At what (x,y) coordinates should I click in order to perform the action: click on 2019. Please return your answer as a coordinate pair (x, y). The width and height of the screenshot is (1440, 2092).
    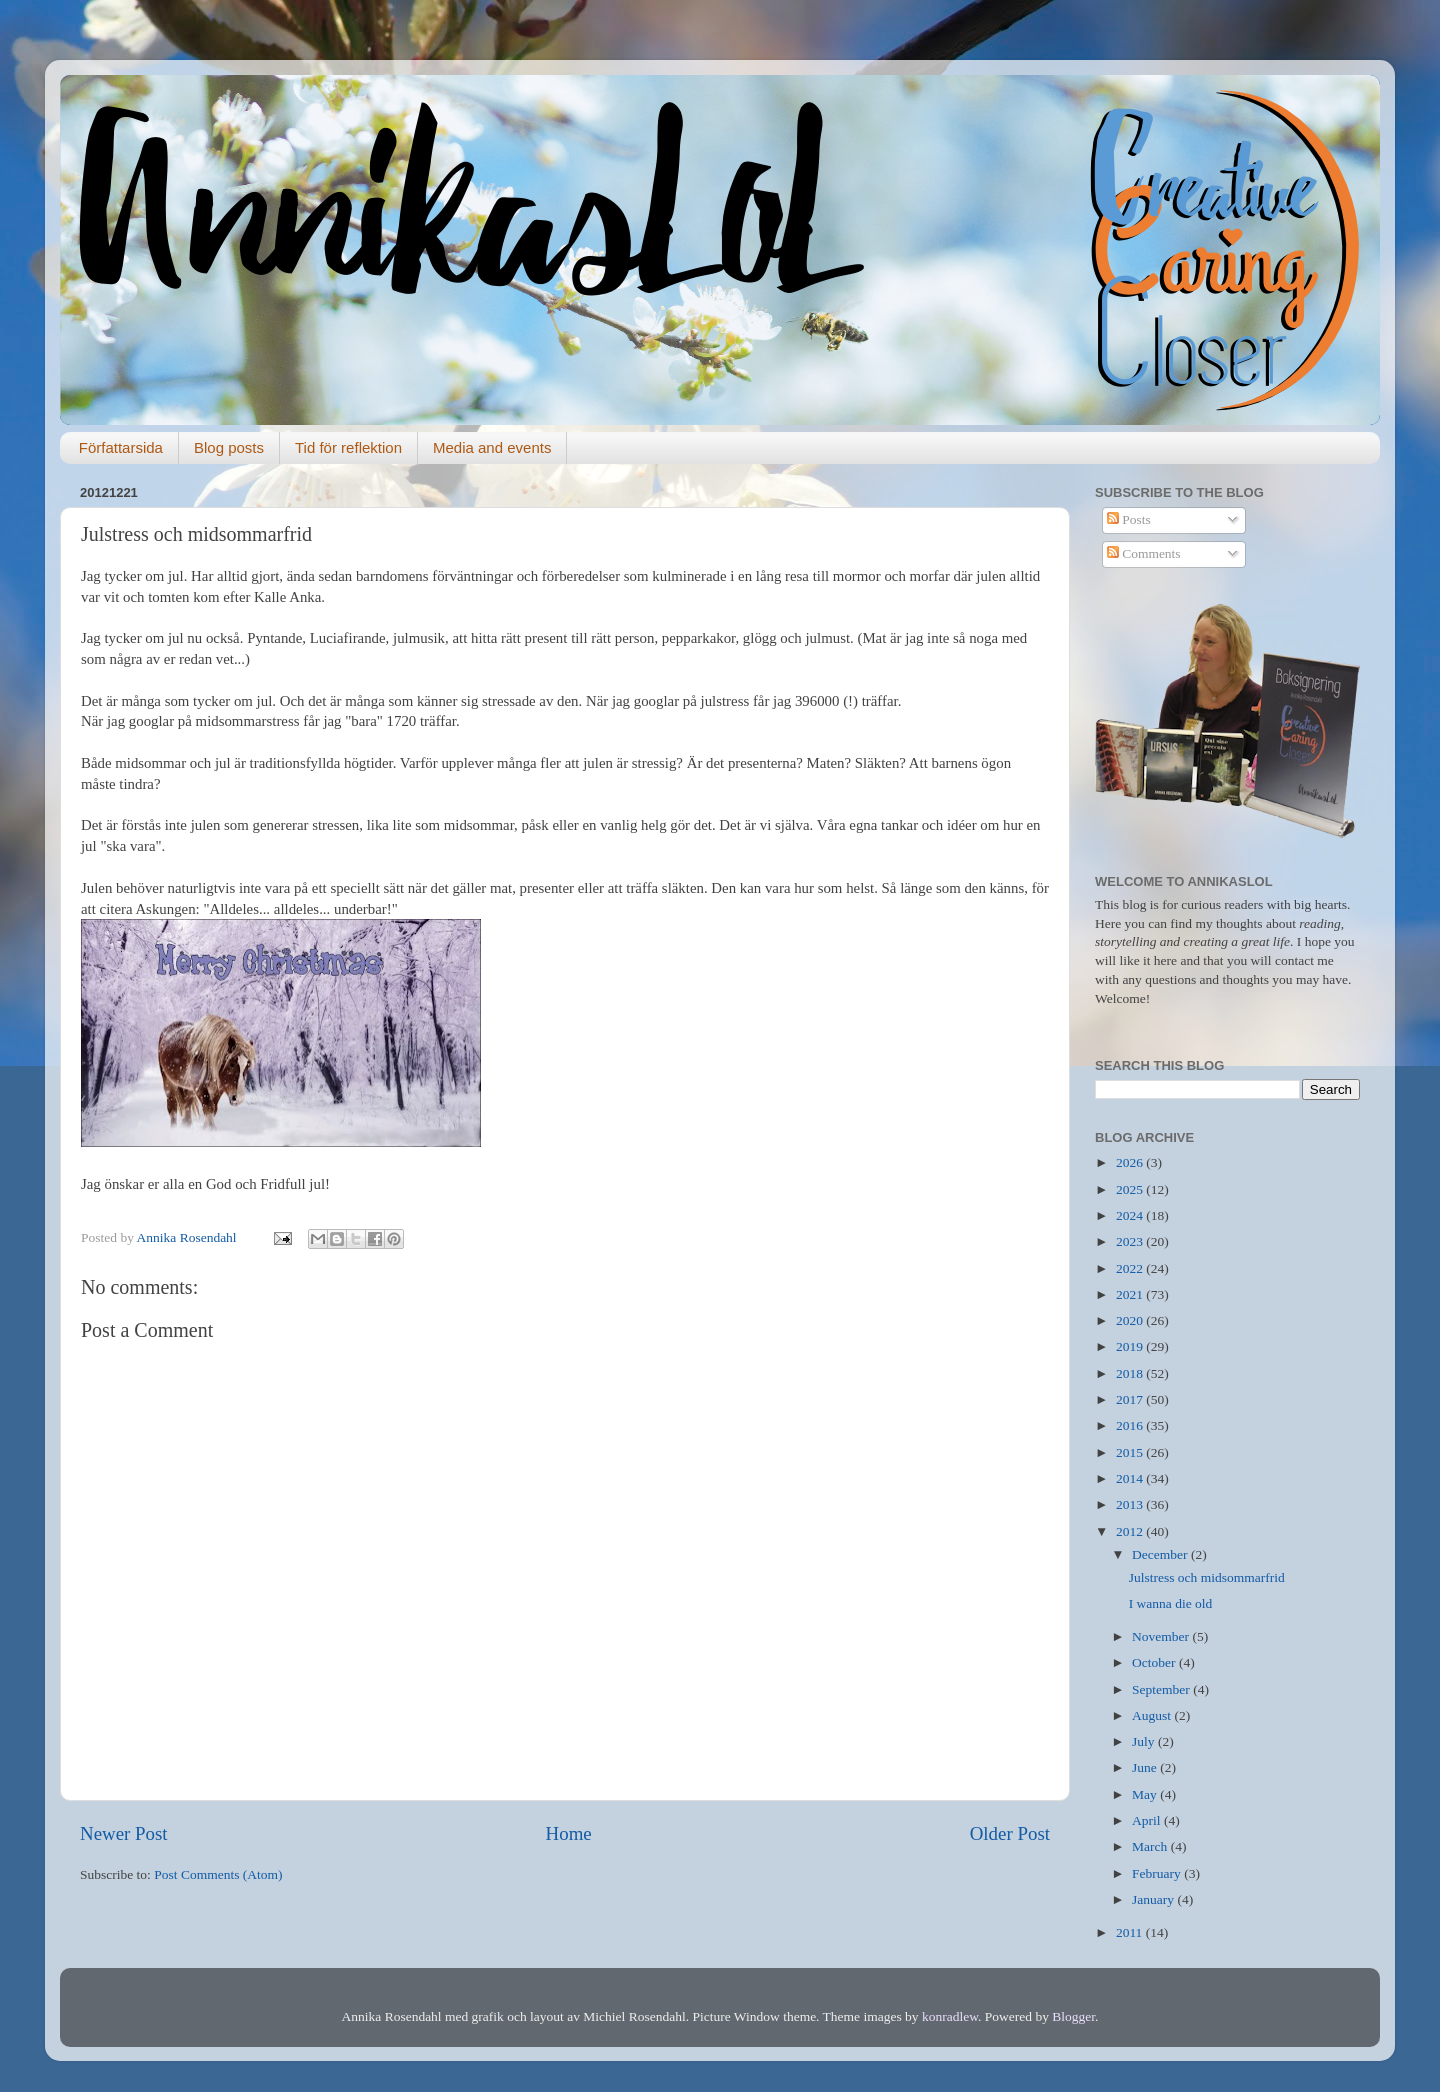
    Looking at the image, I should click on (1131, 1346).